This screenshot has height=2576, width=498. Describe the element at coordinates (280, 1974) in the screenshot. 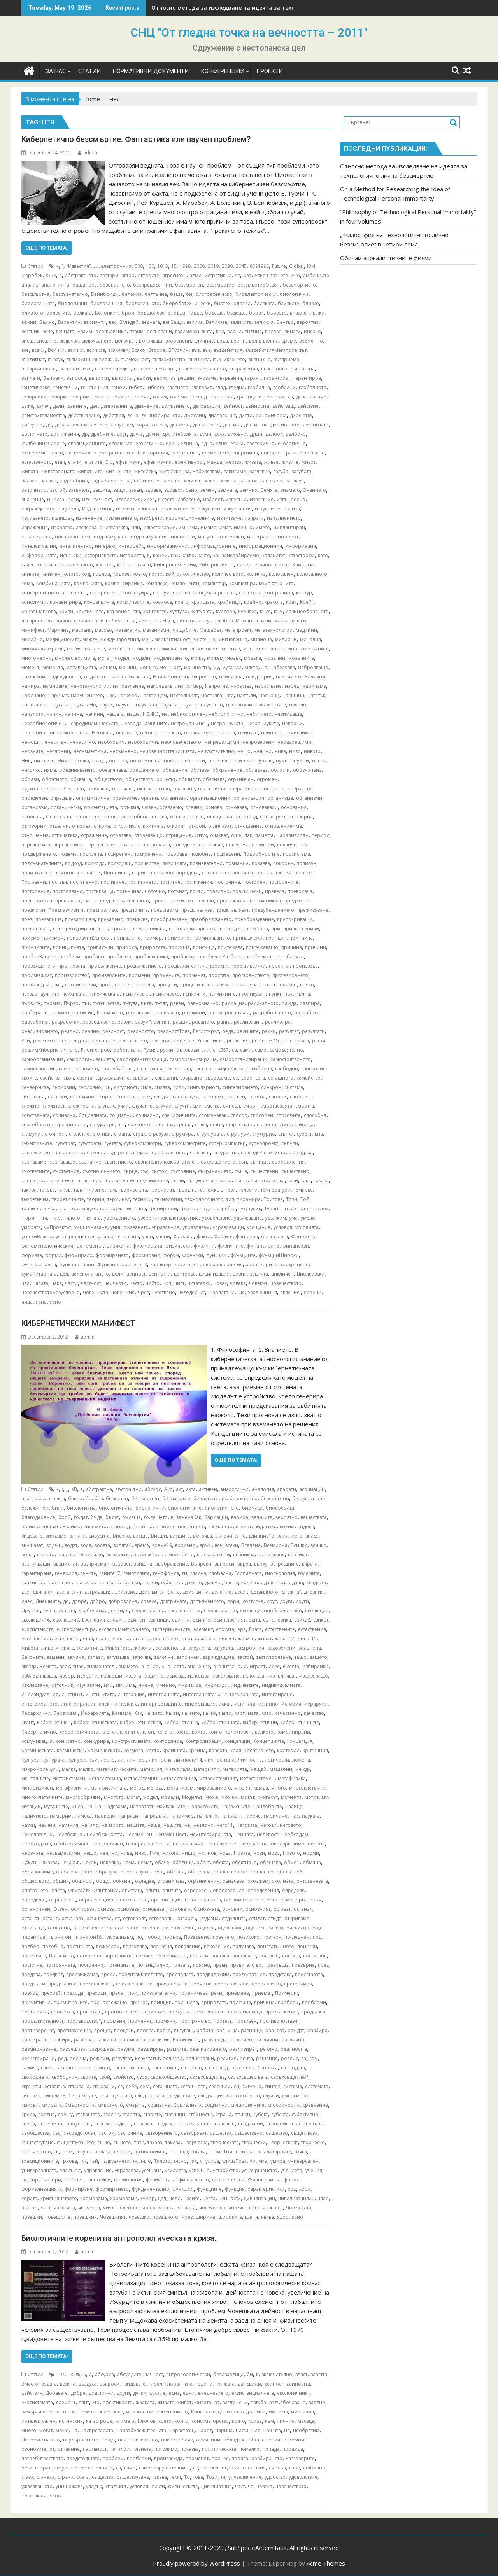

I see `представа` at that location.